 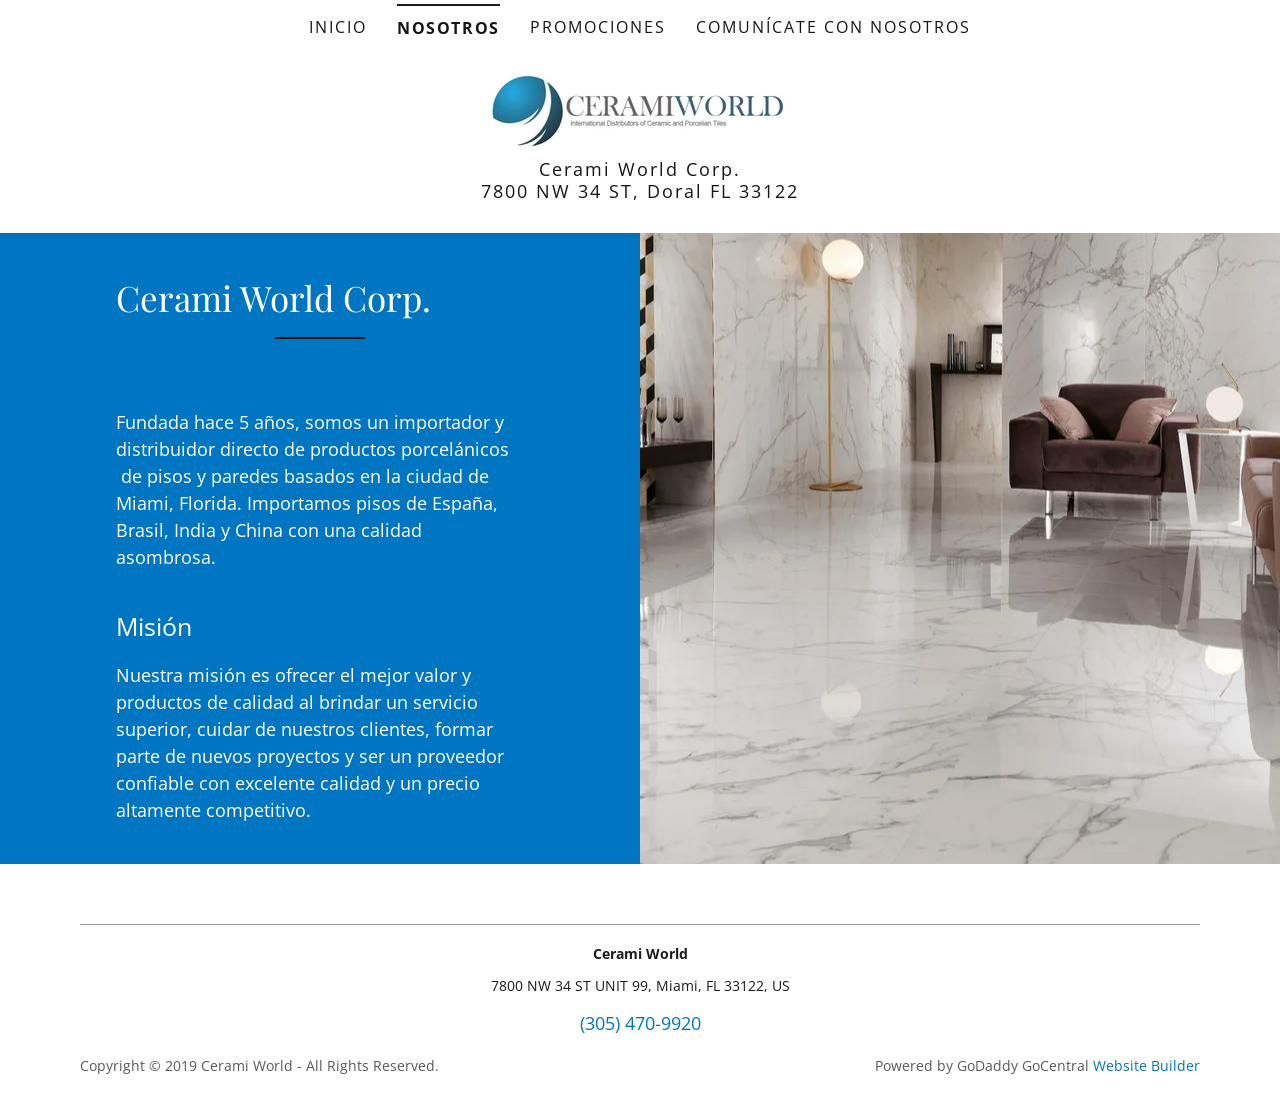 What do you see at coordinates (598, 27) in the screenshot?
I see `Promociones` at bounding box center [598, 27].